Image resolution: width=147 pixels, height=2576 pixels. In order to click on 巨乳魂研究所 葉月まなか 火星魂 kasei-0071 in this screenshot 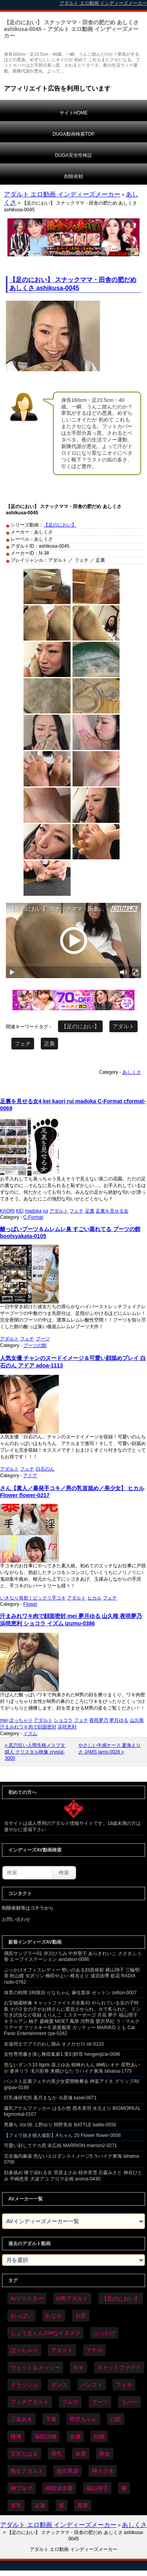, I will do `click(50, 2097)`.